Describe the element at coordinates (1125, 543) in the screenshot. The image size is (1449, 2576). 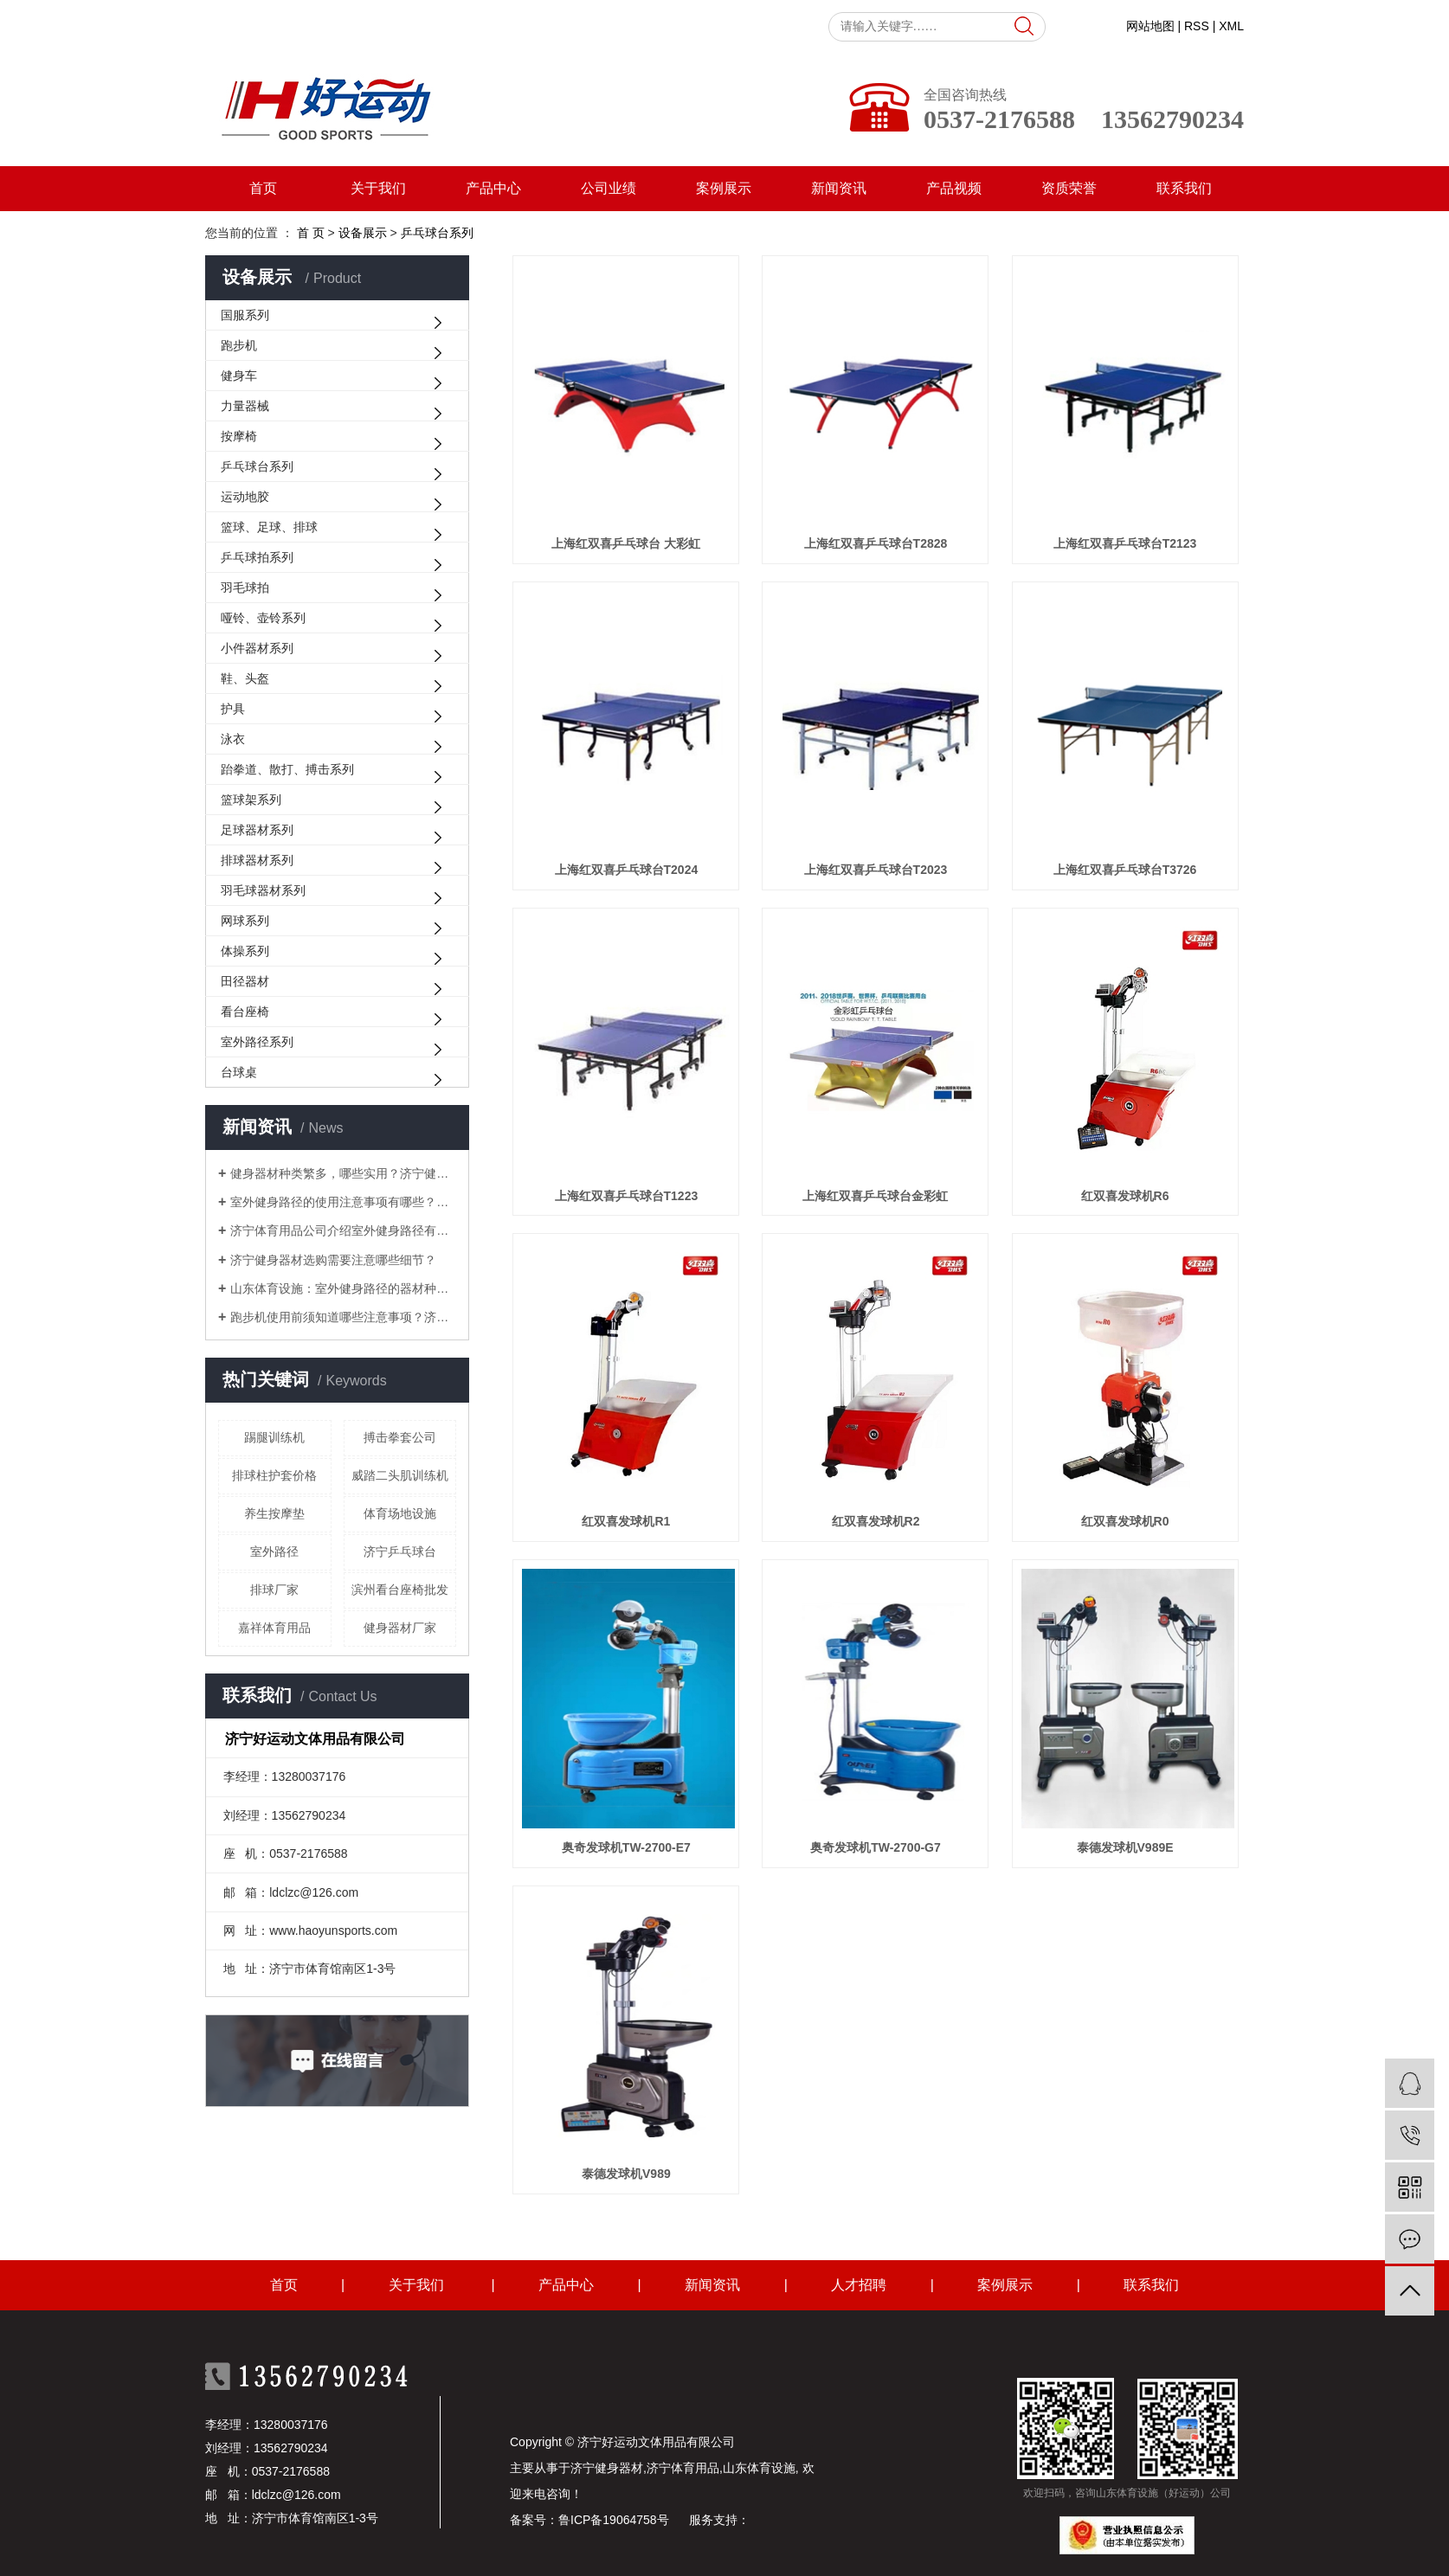
I see `上海红双喜乒乓球台T2123` at that location.